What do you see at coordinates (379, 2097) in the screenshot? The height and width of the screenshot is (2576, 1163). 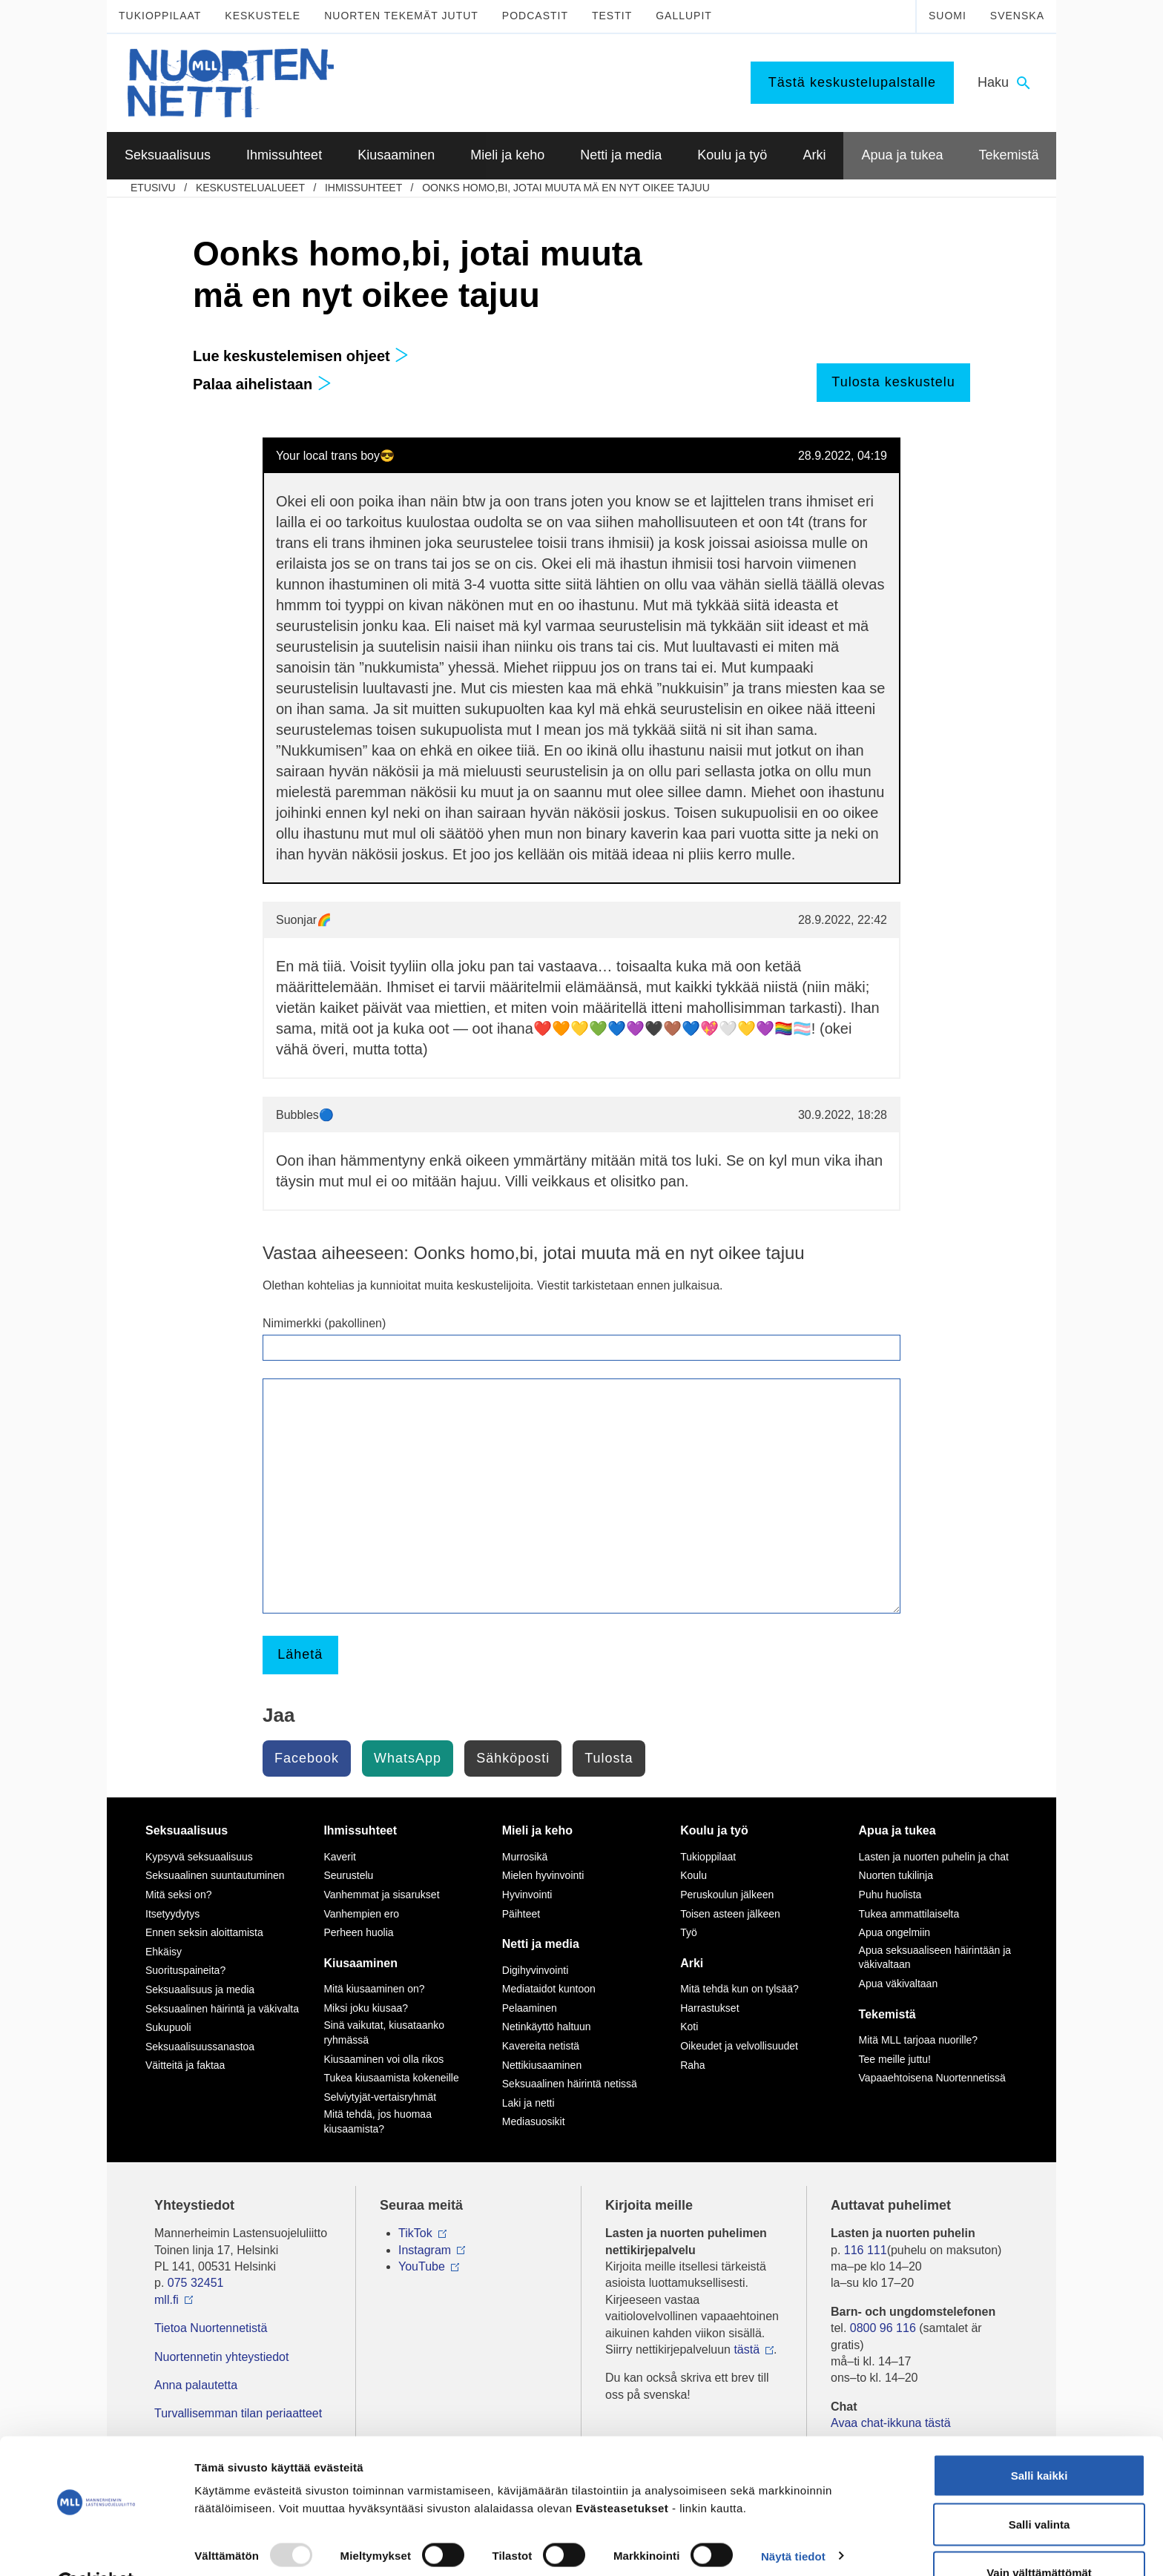 I see `Selviytyjät-vertaisryhmät` at bounding box center [379, 2097].